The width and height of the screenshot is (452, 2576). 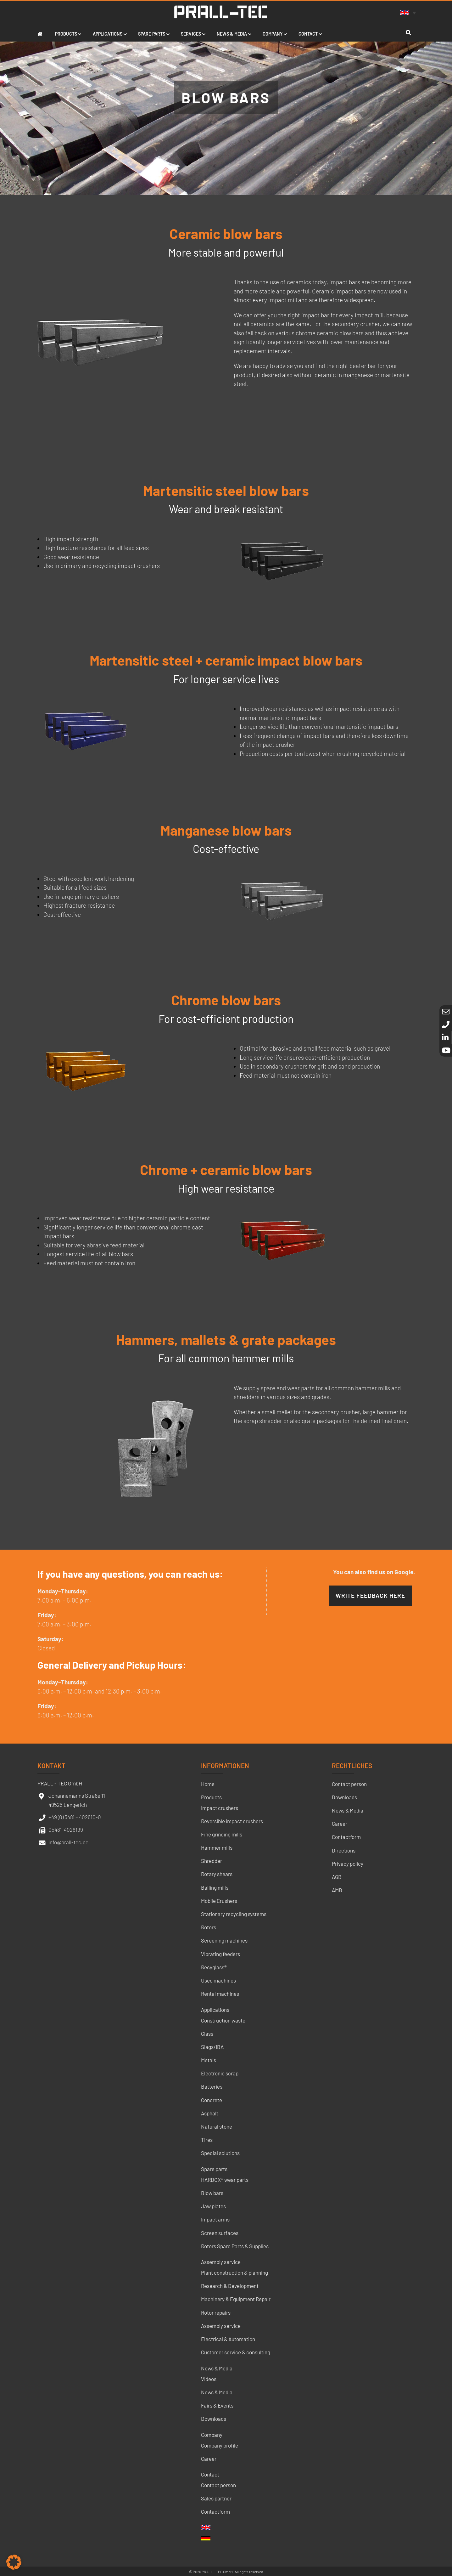 I want to click on Impact arms, so click(x=215, y=2219).